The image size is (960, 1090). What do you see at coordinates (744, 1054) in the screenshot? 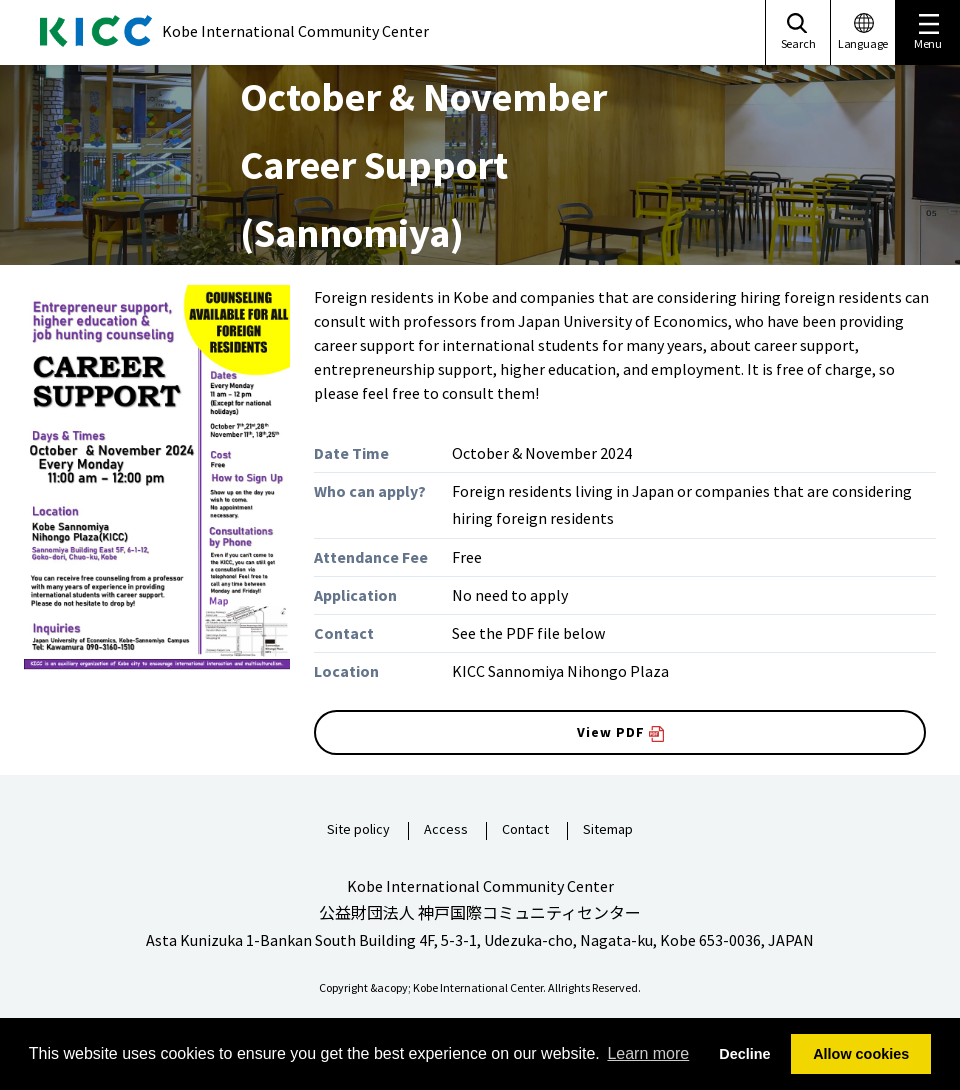
I see `Decline [button]` at bounding box center [744, 1054].